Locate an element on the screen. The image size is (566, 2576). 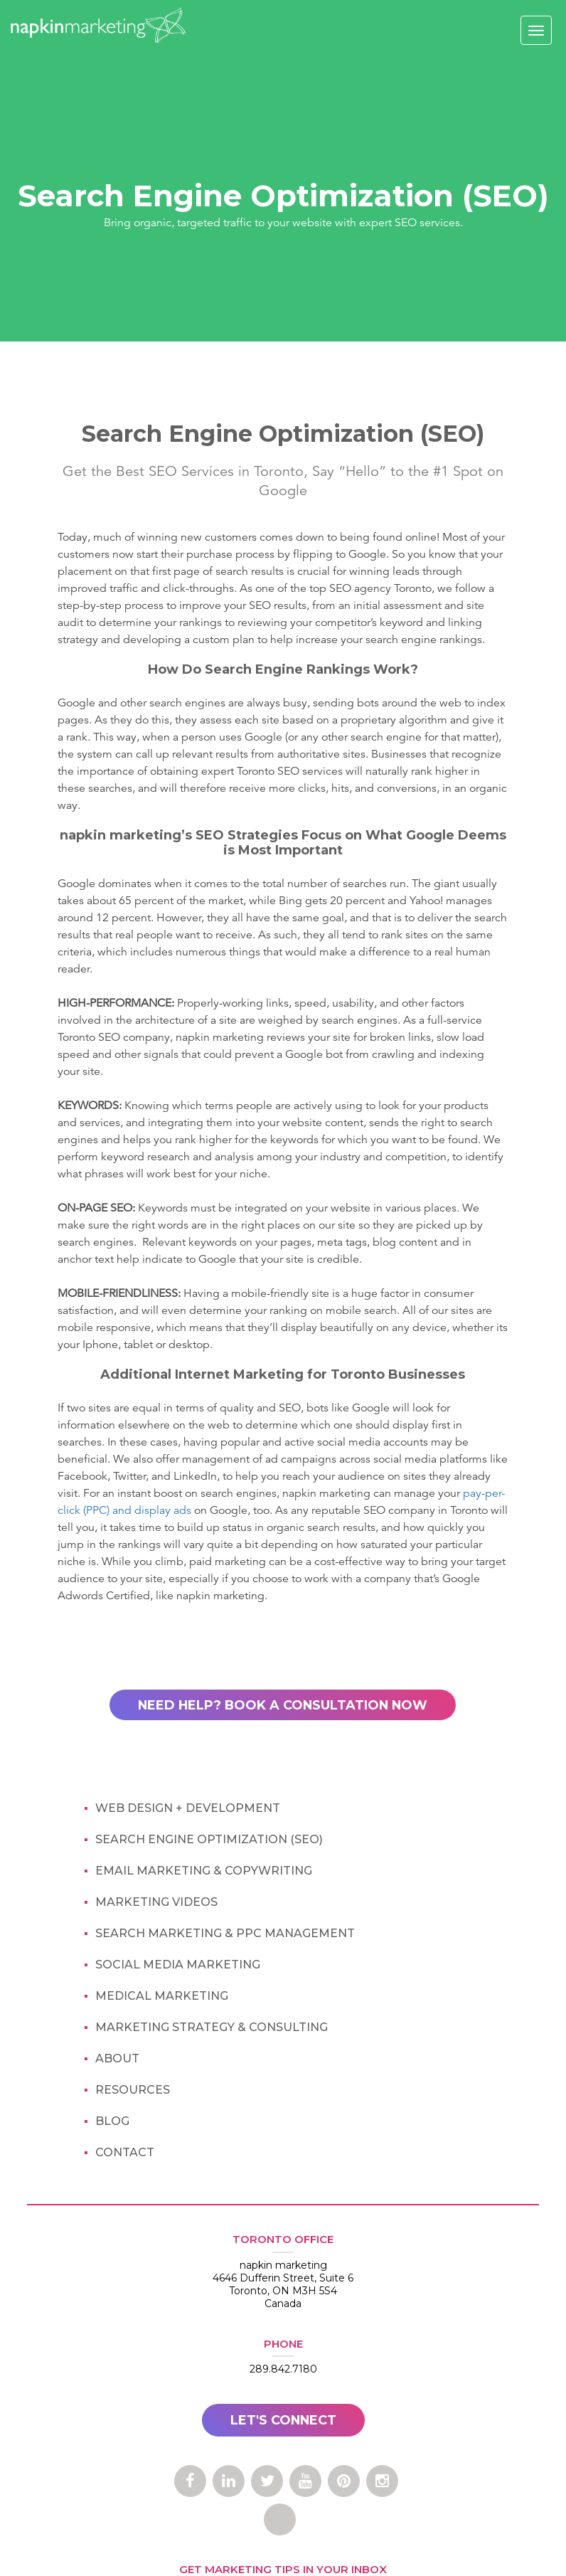
contact is located at coordinates (124, 2153).